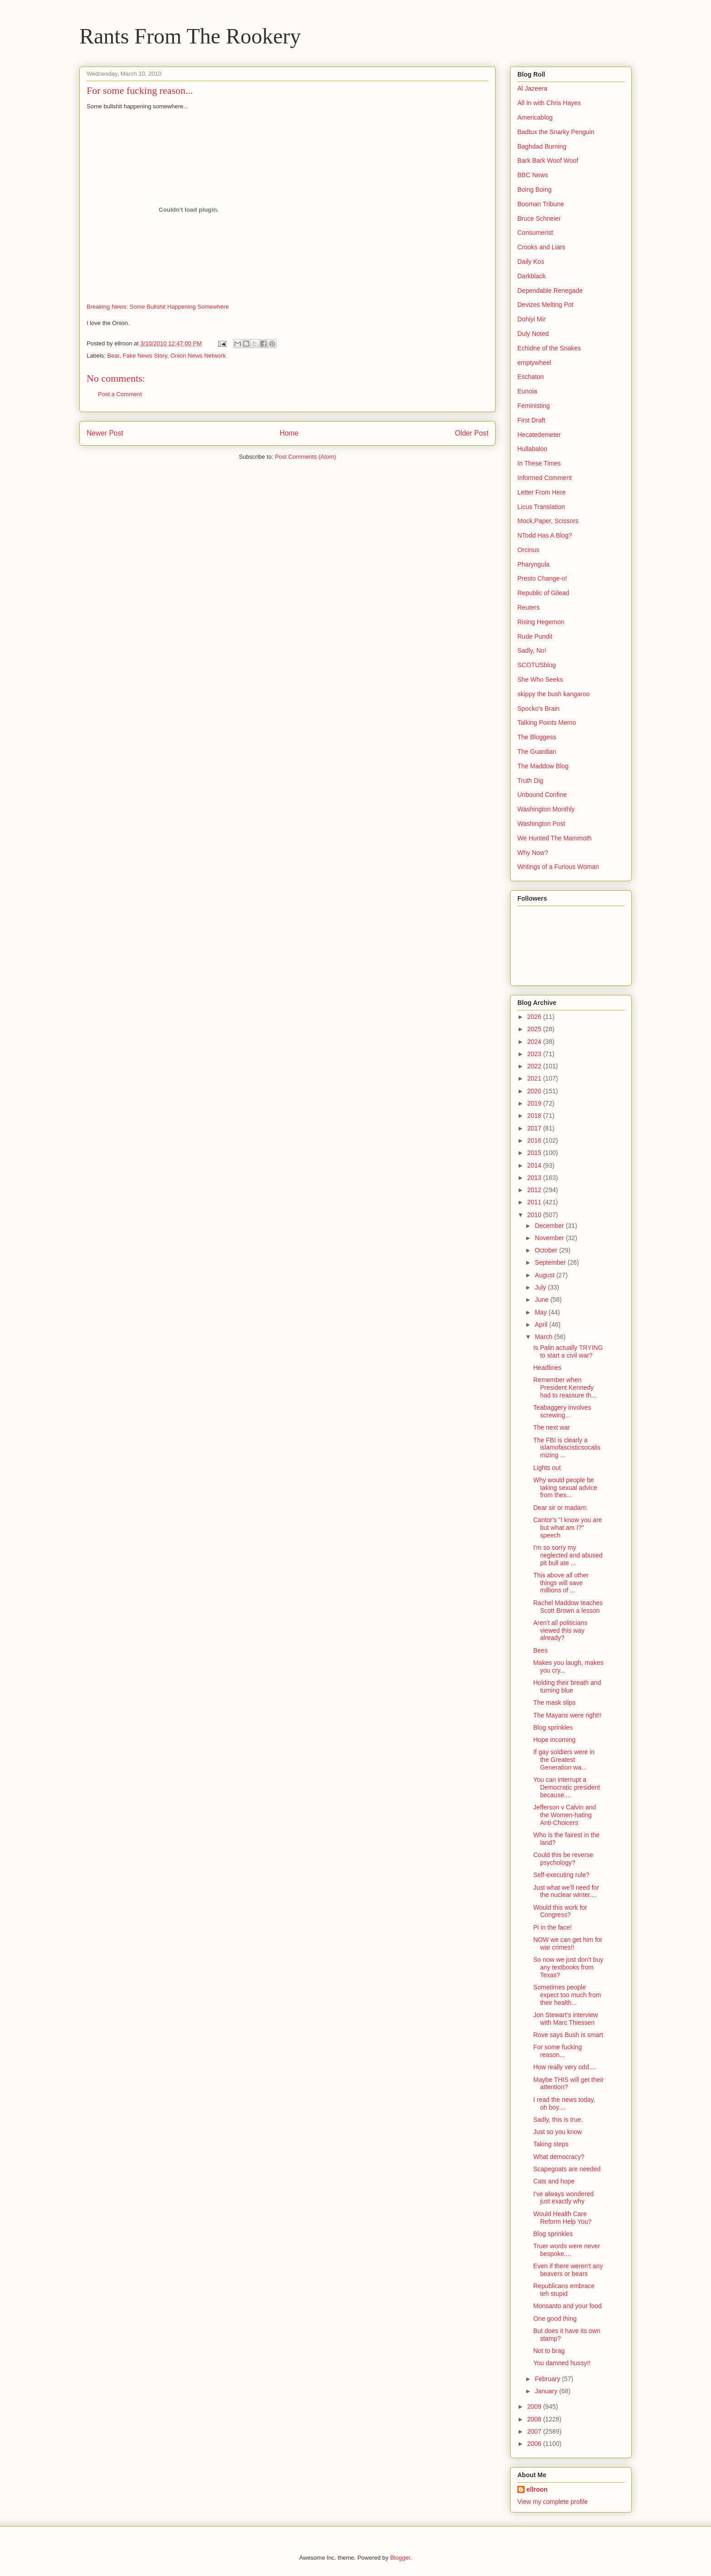  I want to click on October, so click(547, 1250).